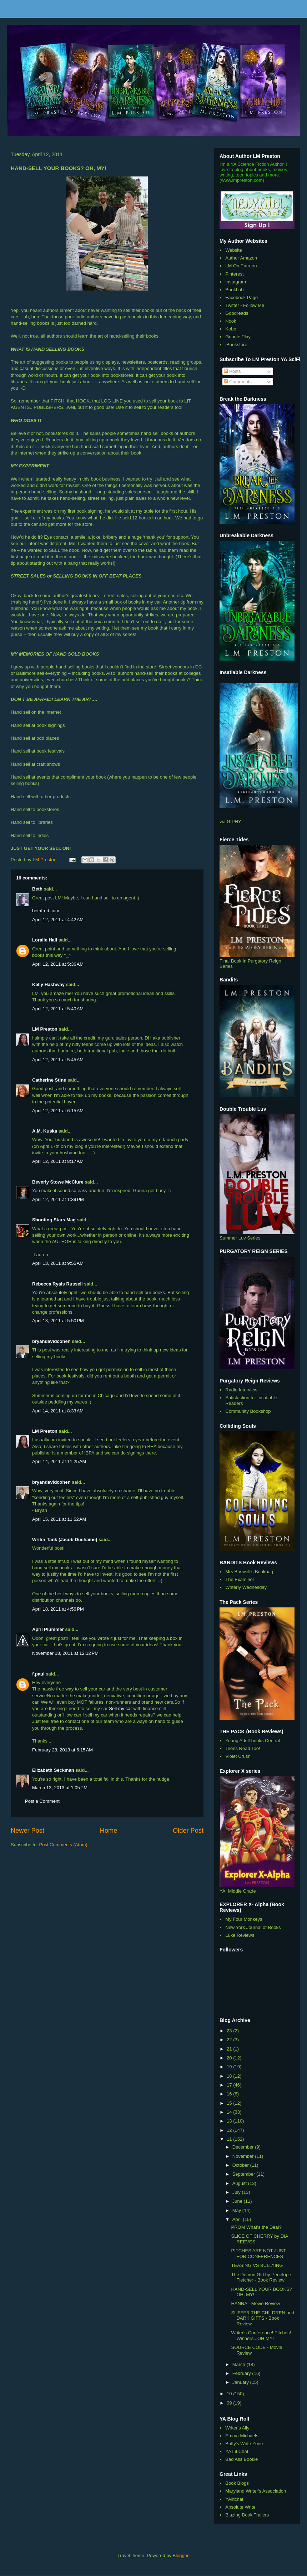 Image resolution: width=307 pixels, height=2576 pixels. I want to click on f.paul, so click(38, 1674).